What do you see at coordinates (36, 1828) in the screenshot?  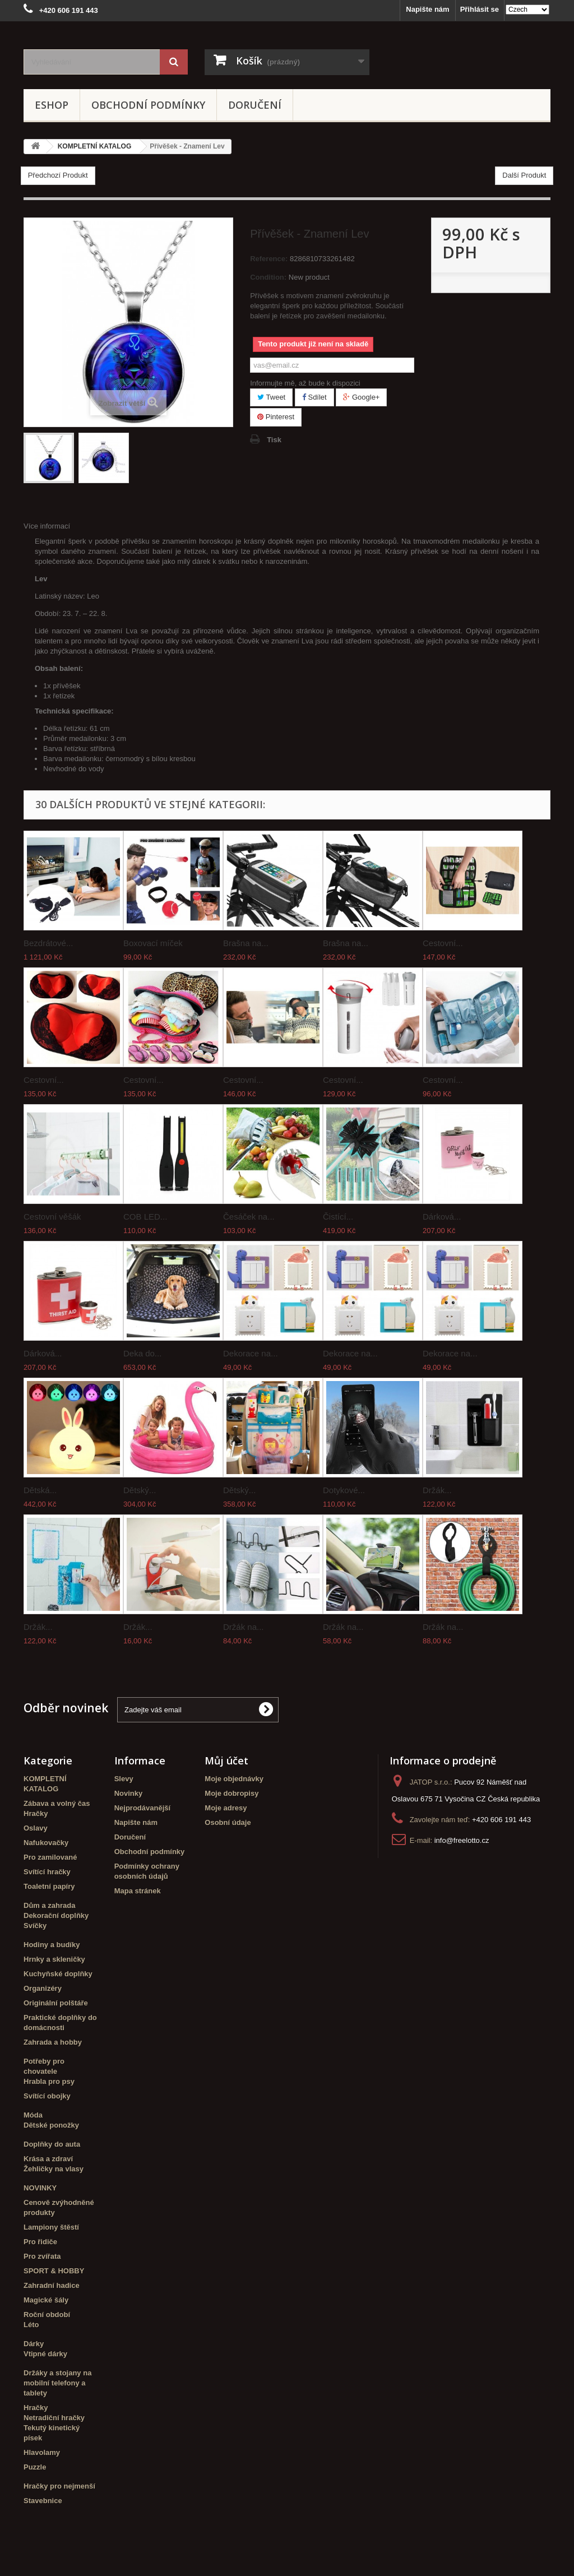 I see `Oslavy` at bounding box center [36, 1828].